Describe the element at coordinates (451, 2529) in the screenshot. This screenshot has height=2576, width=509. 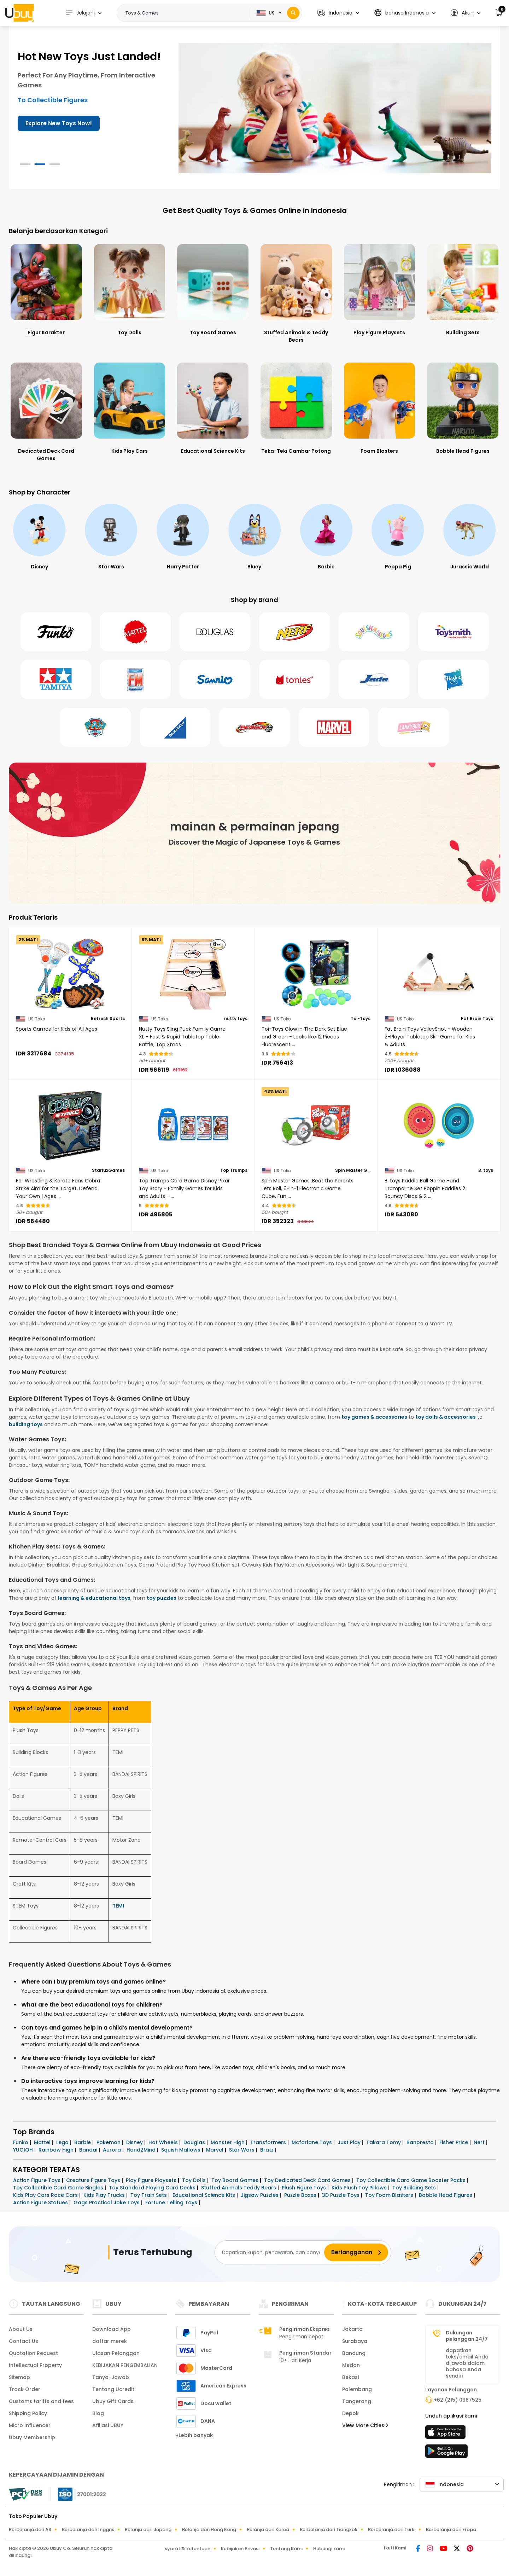
I see `Berbelanja dari Eropa` at that location.